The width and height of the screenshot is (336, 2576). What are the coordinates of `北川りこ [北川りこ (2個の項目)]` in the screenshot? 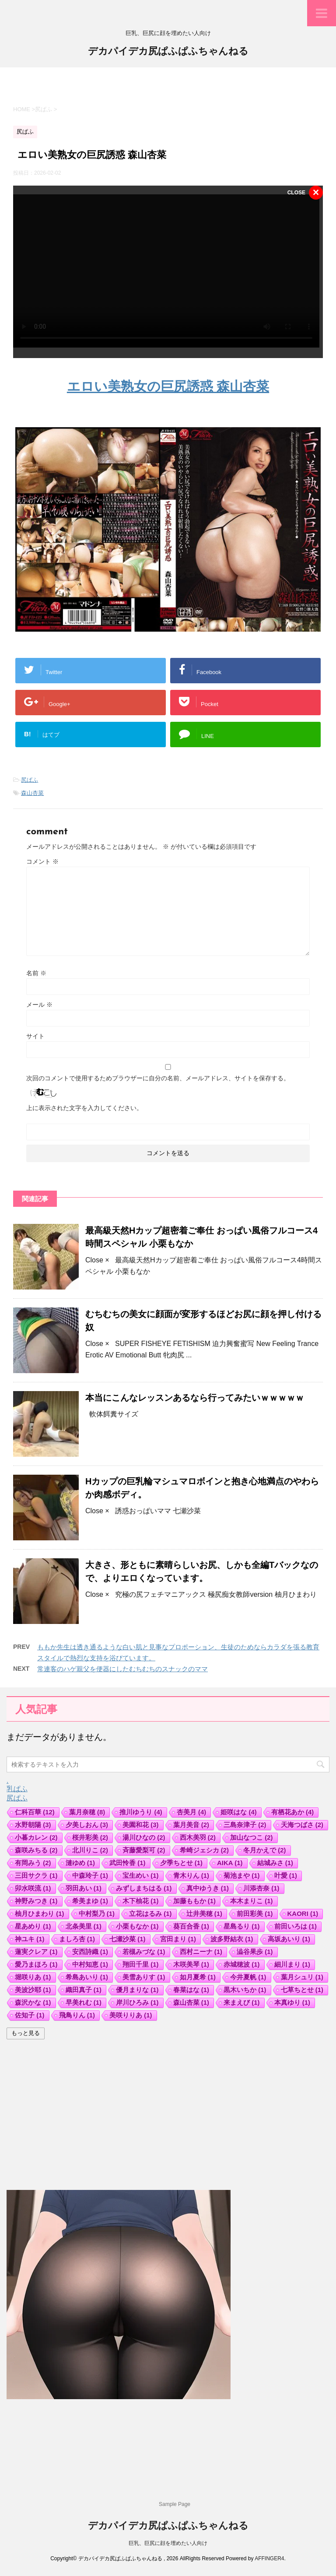 It's located at (90, 1850).